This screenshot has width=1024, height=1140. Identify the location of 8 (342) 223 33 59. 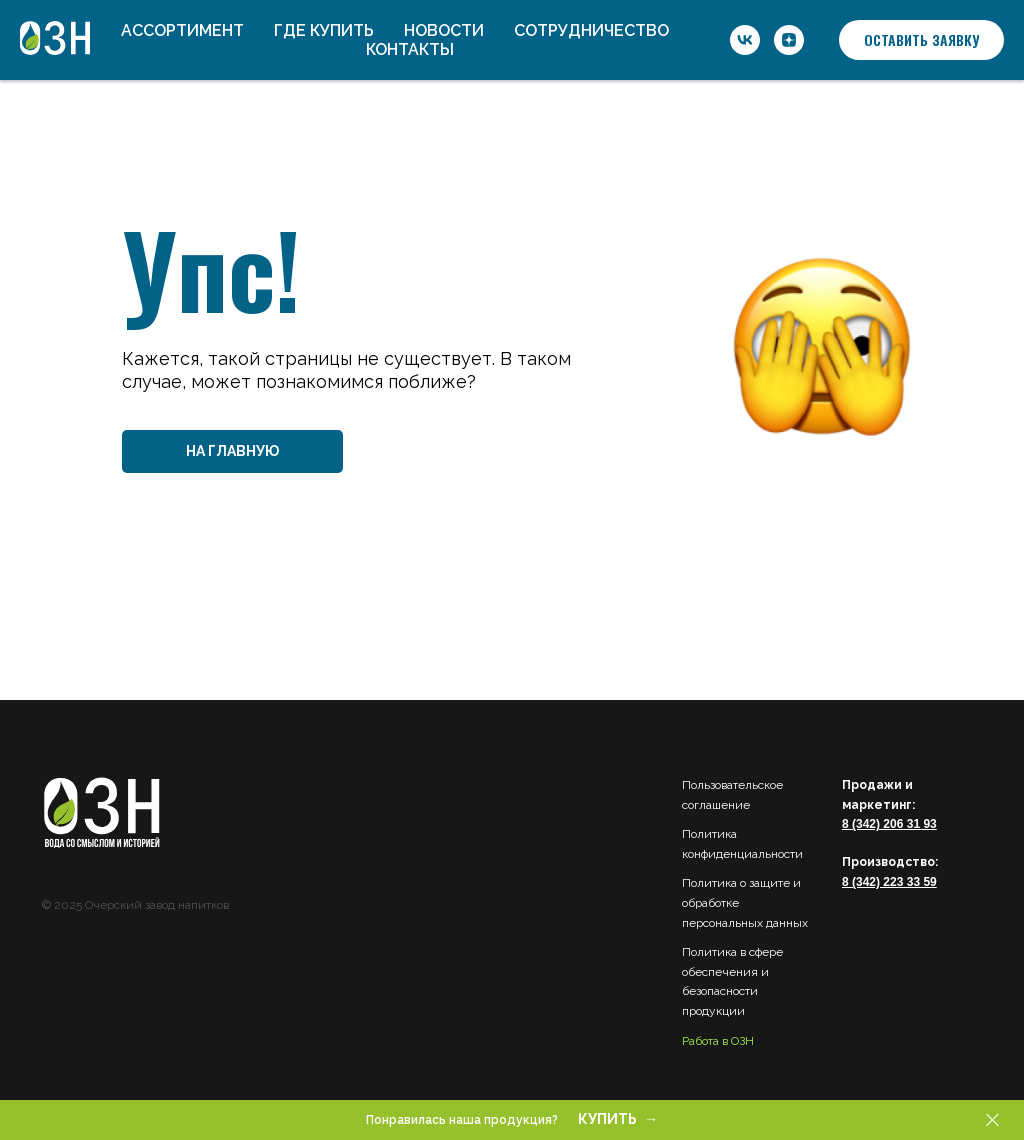
(889, 882).